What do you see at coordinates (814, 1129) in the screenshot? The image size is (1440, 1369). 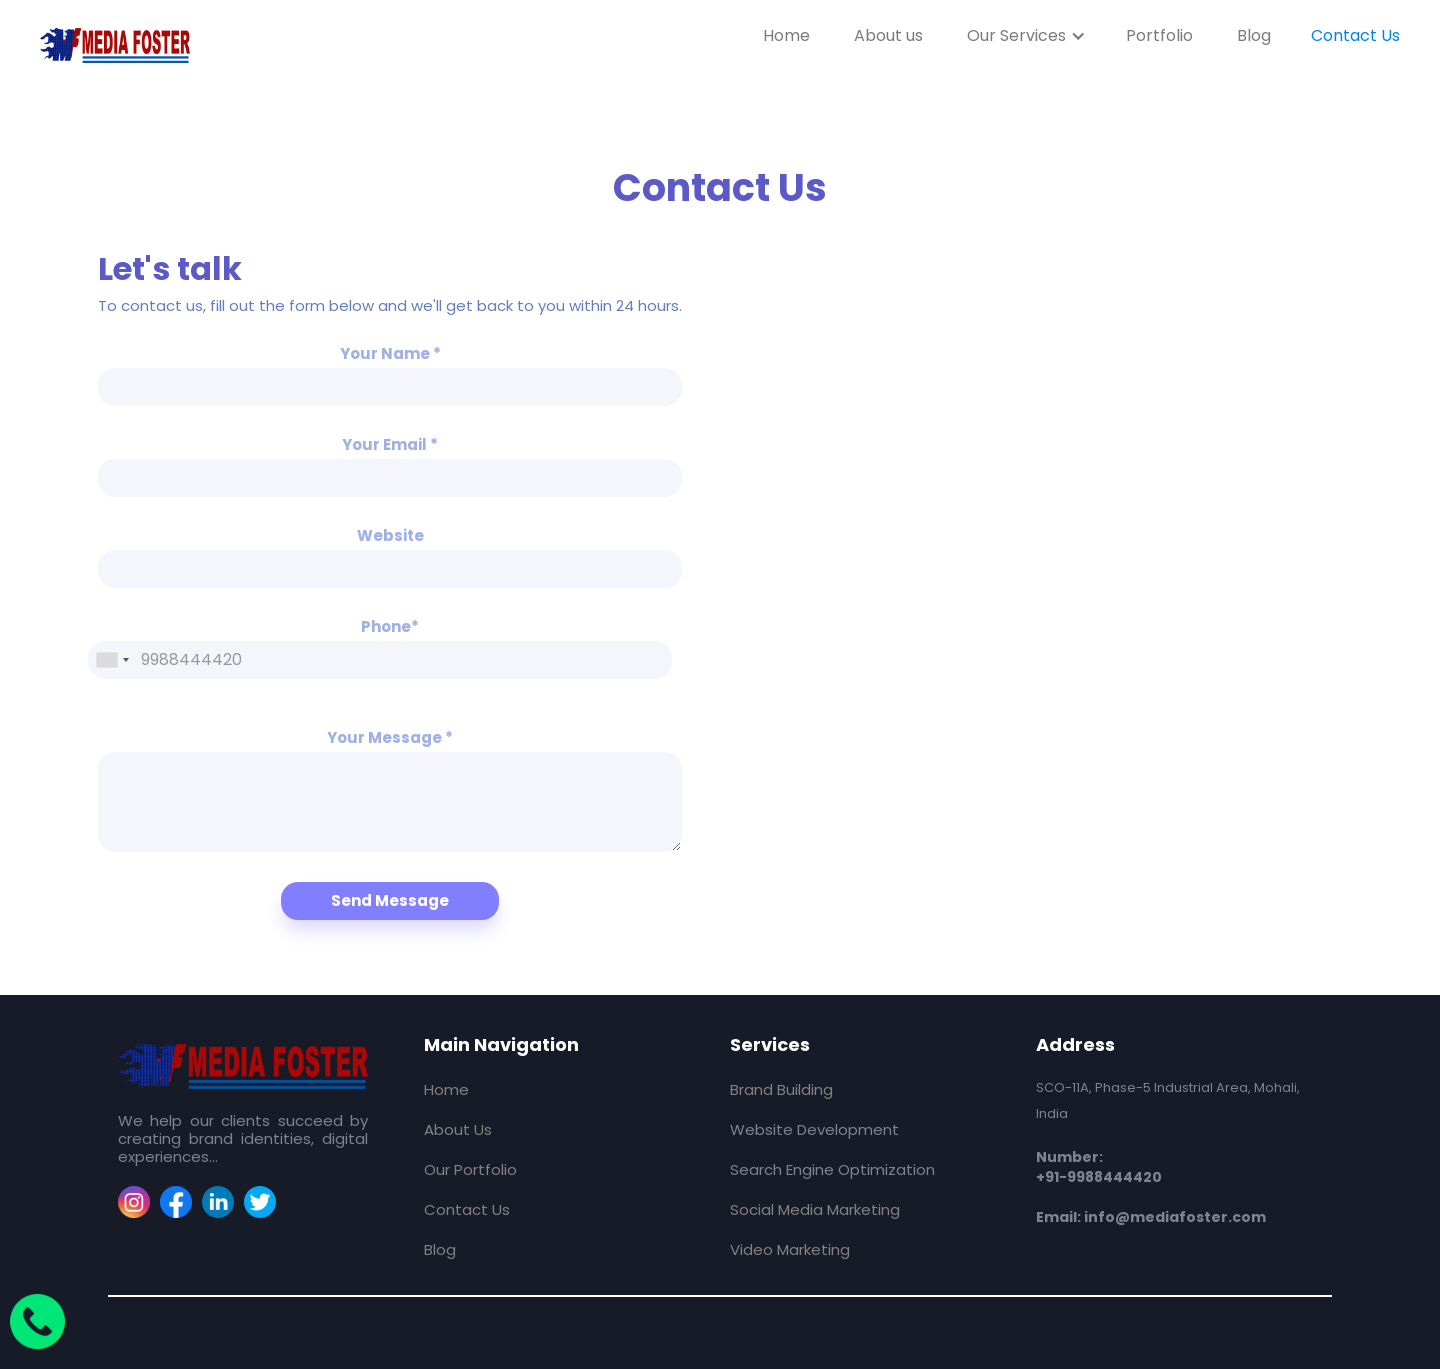 I see `Website Development` at bounding box center [814, 1129].